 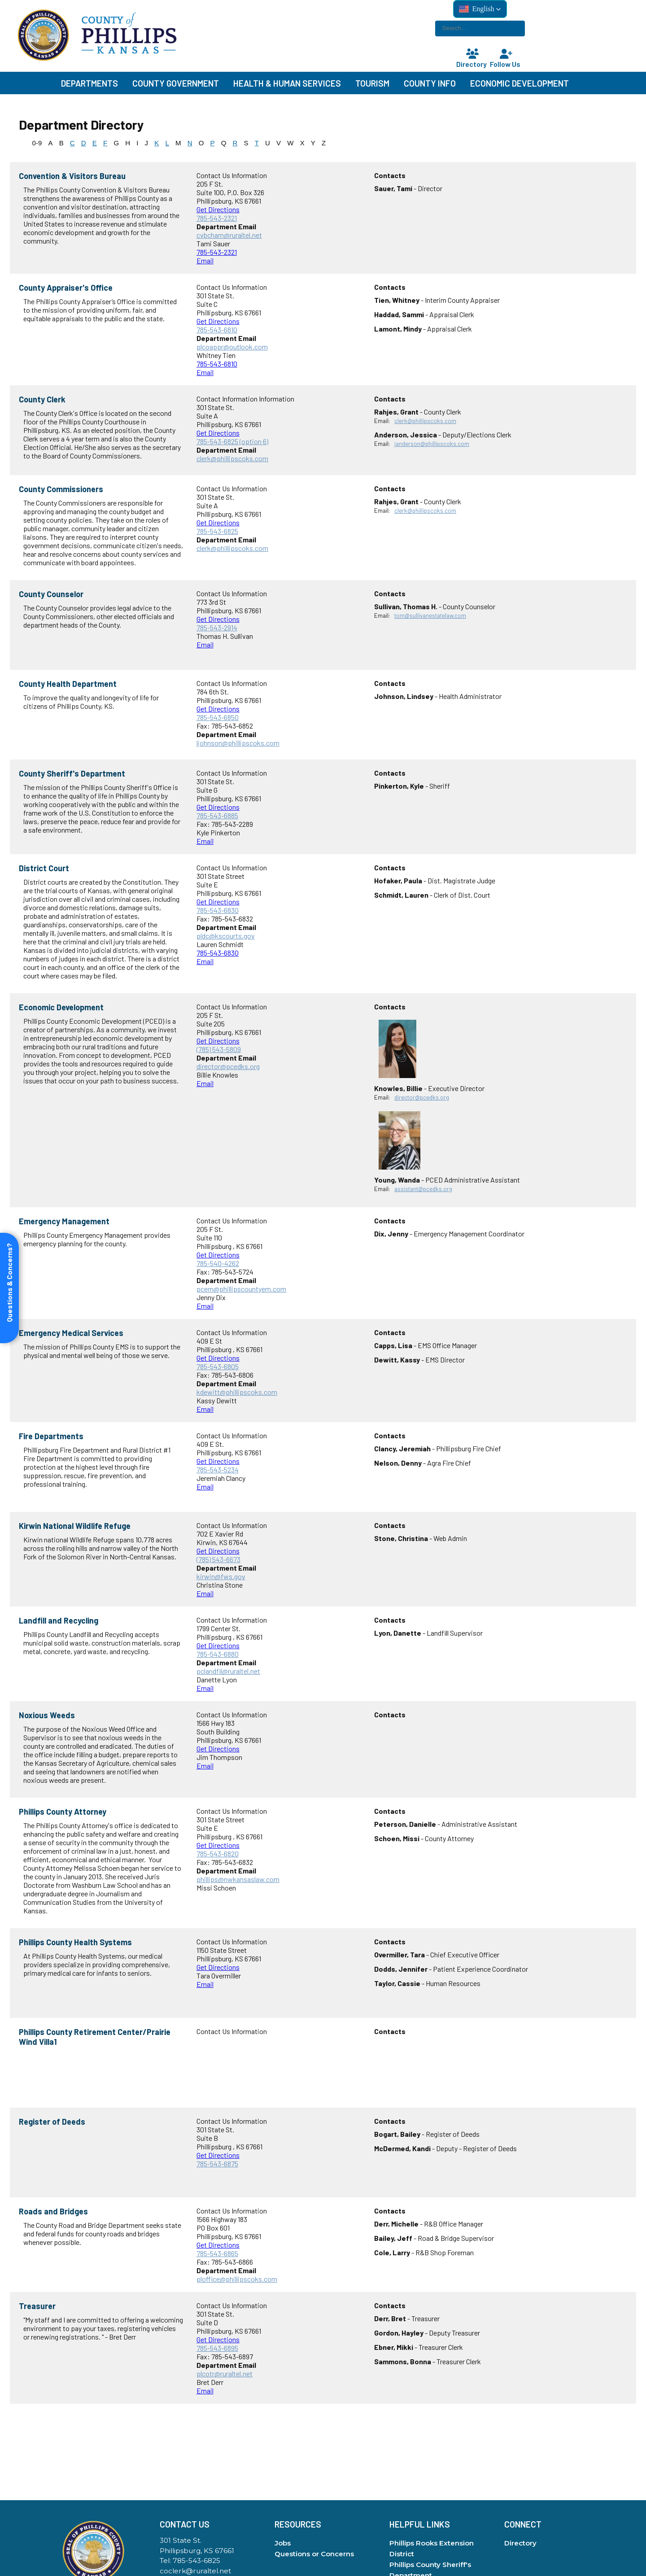 What do you see at coordinates (225, 935) in the screenshot?
I see `pldc@kscourts.gov` at bounding box center [225, 935].